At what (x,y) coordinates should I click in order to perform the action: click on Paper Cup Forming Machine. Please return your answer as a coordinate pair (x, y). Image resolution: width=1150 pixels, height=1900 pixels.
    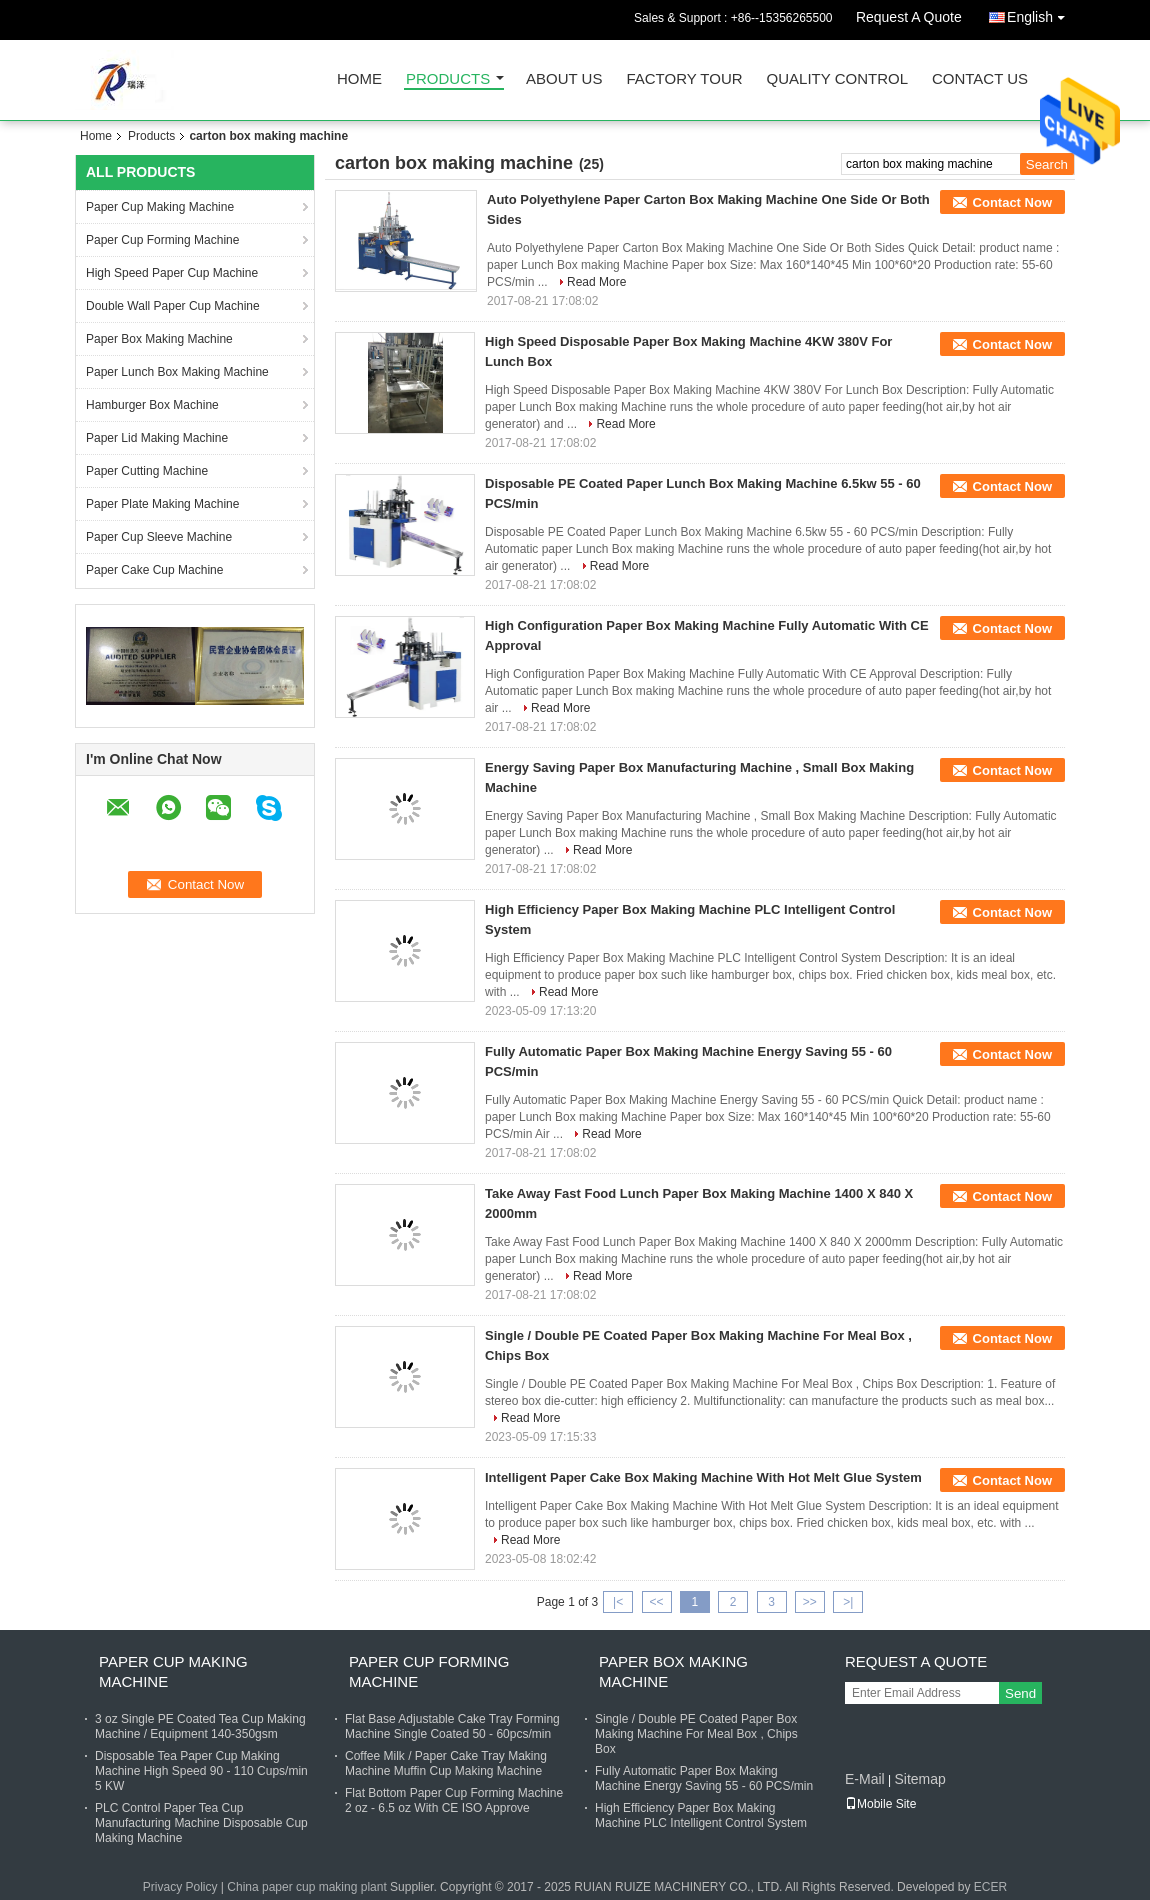
    Looking at the image, I should click on (162, 240).